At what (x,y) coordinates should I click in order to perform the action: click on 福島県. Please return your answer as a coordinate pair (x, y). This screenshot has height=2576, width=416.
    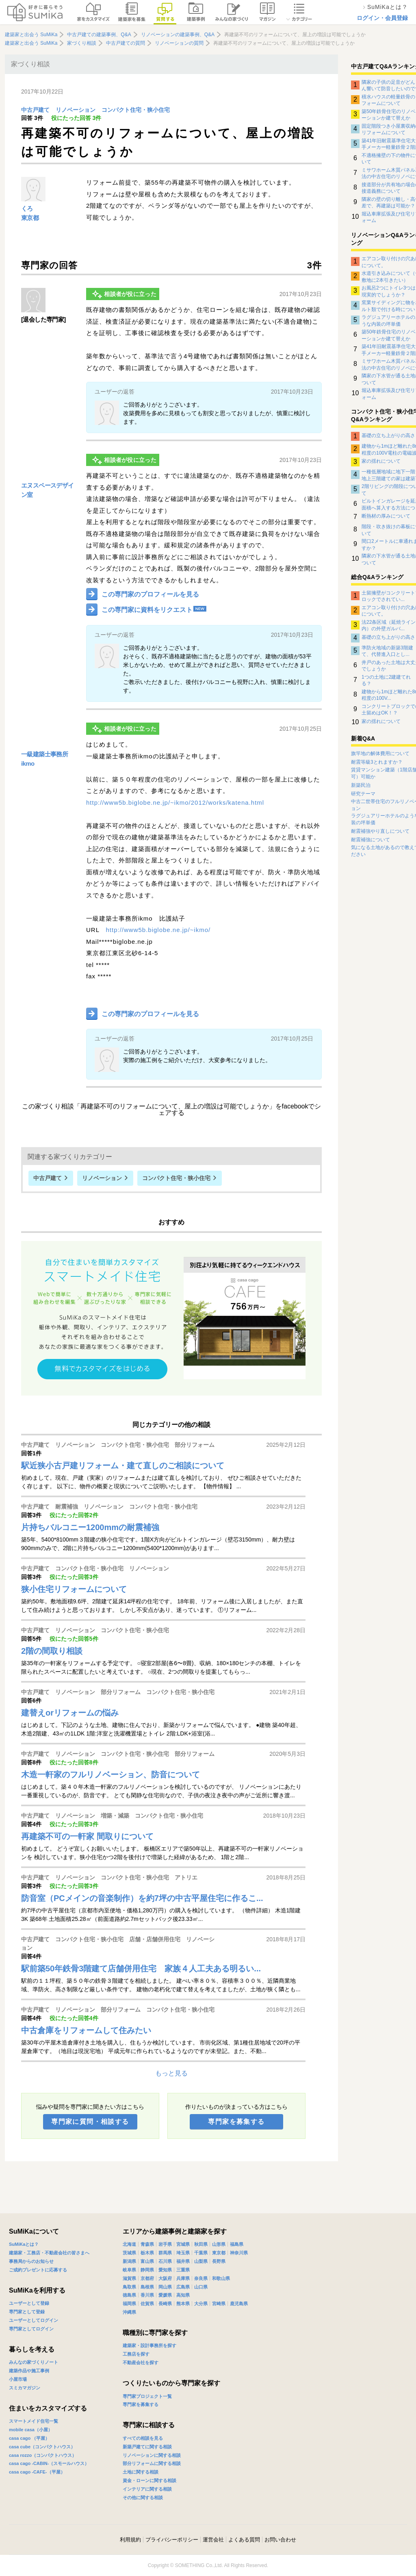
    Looking at the image, I should click on (236, 2244).